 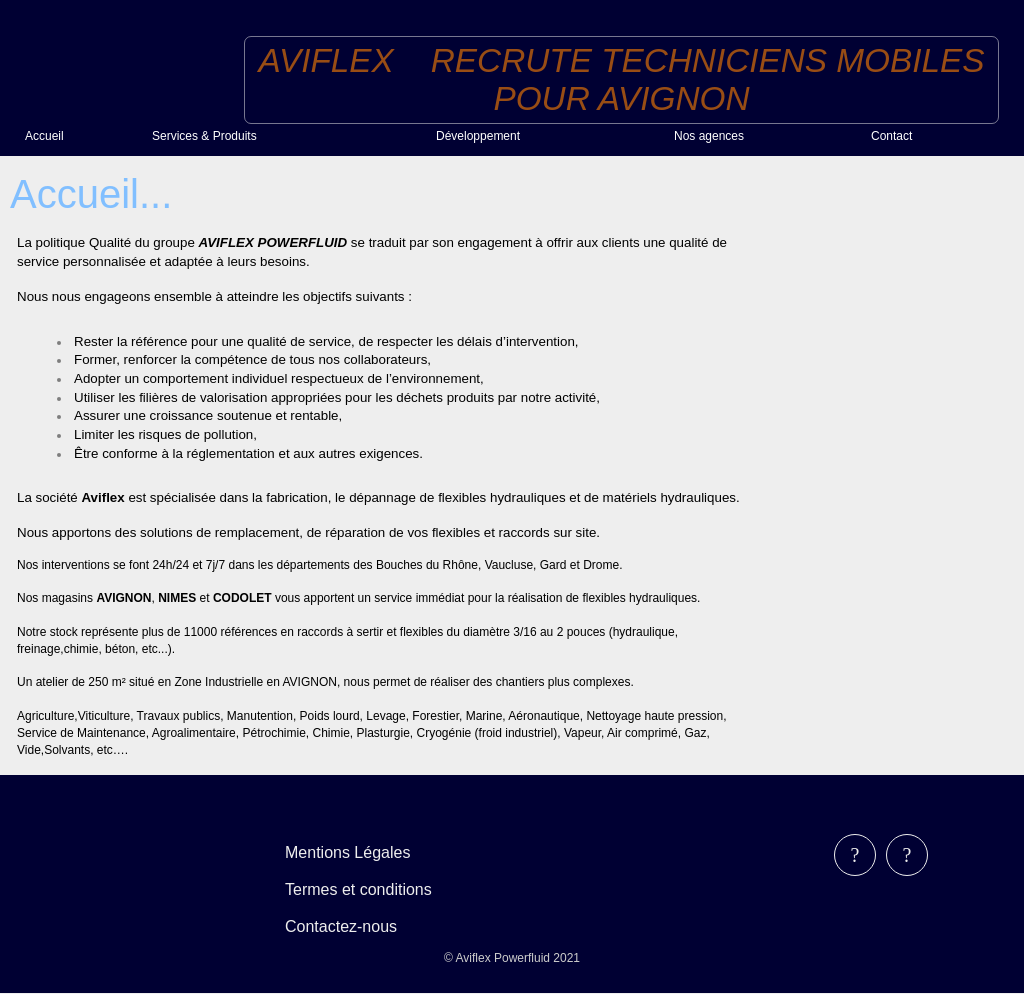 I want to click on Mentions Légales, so click(x=347, y=852).